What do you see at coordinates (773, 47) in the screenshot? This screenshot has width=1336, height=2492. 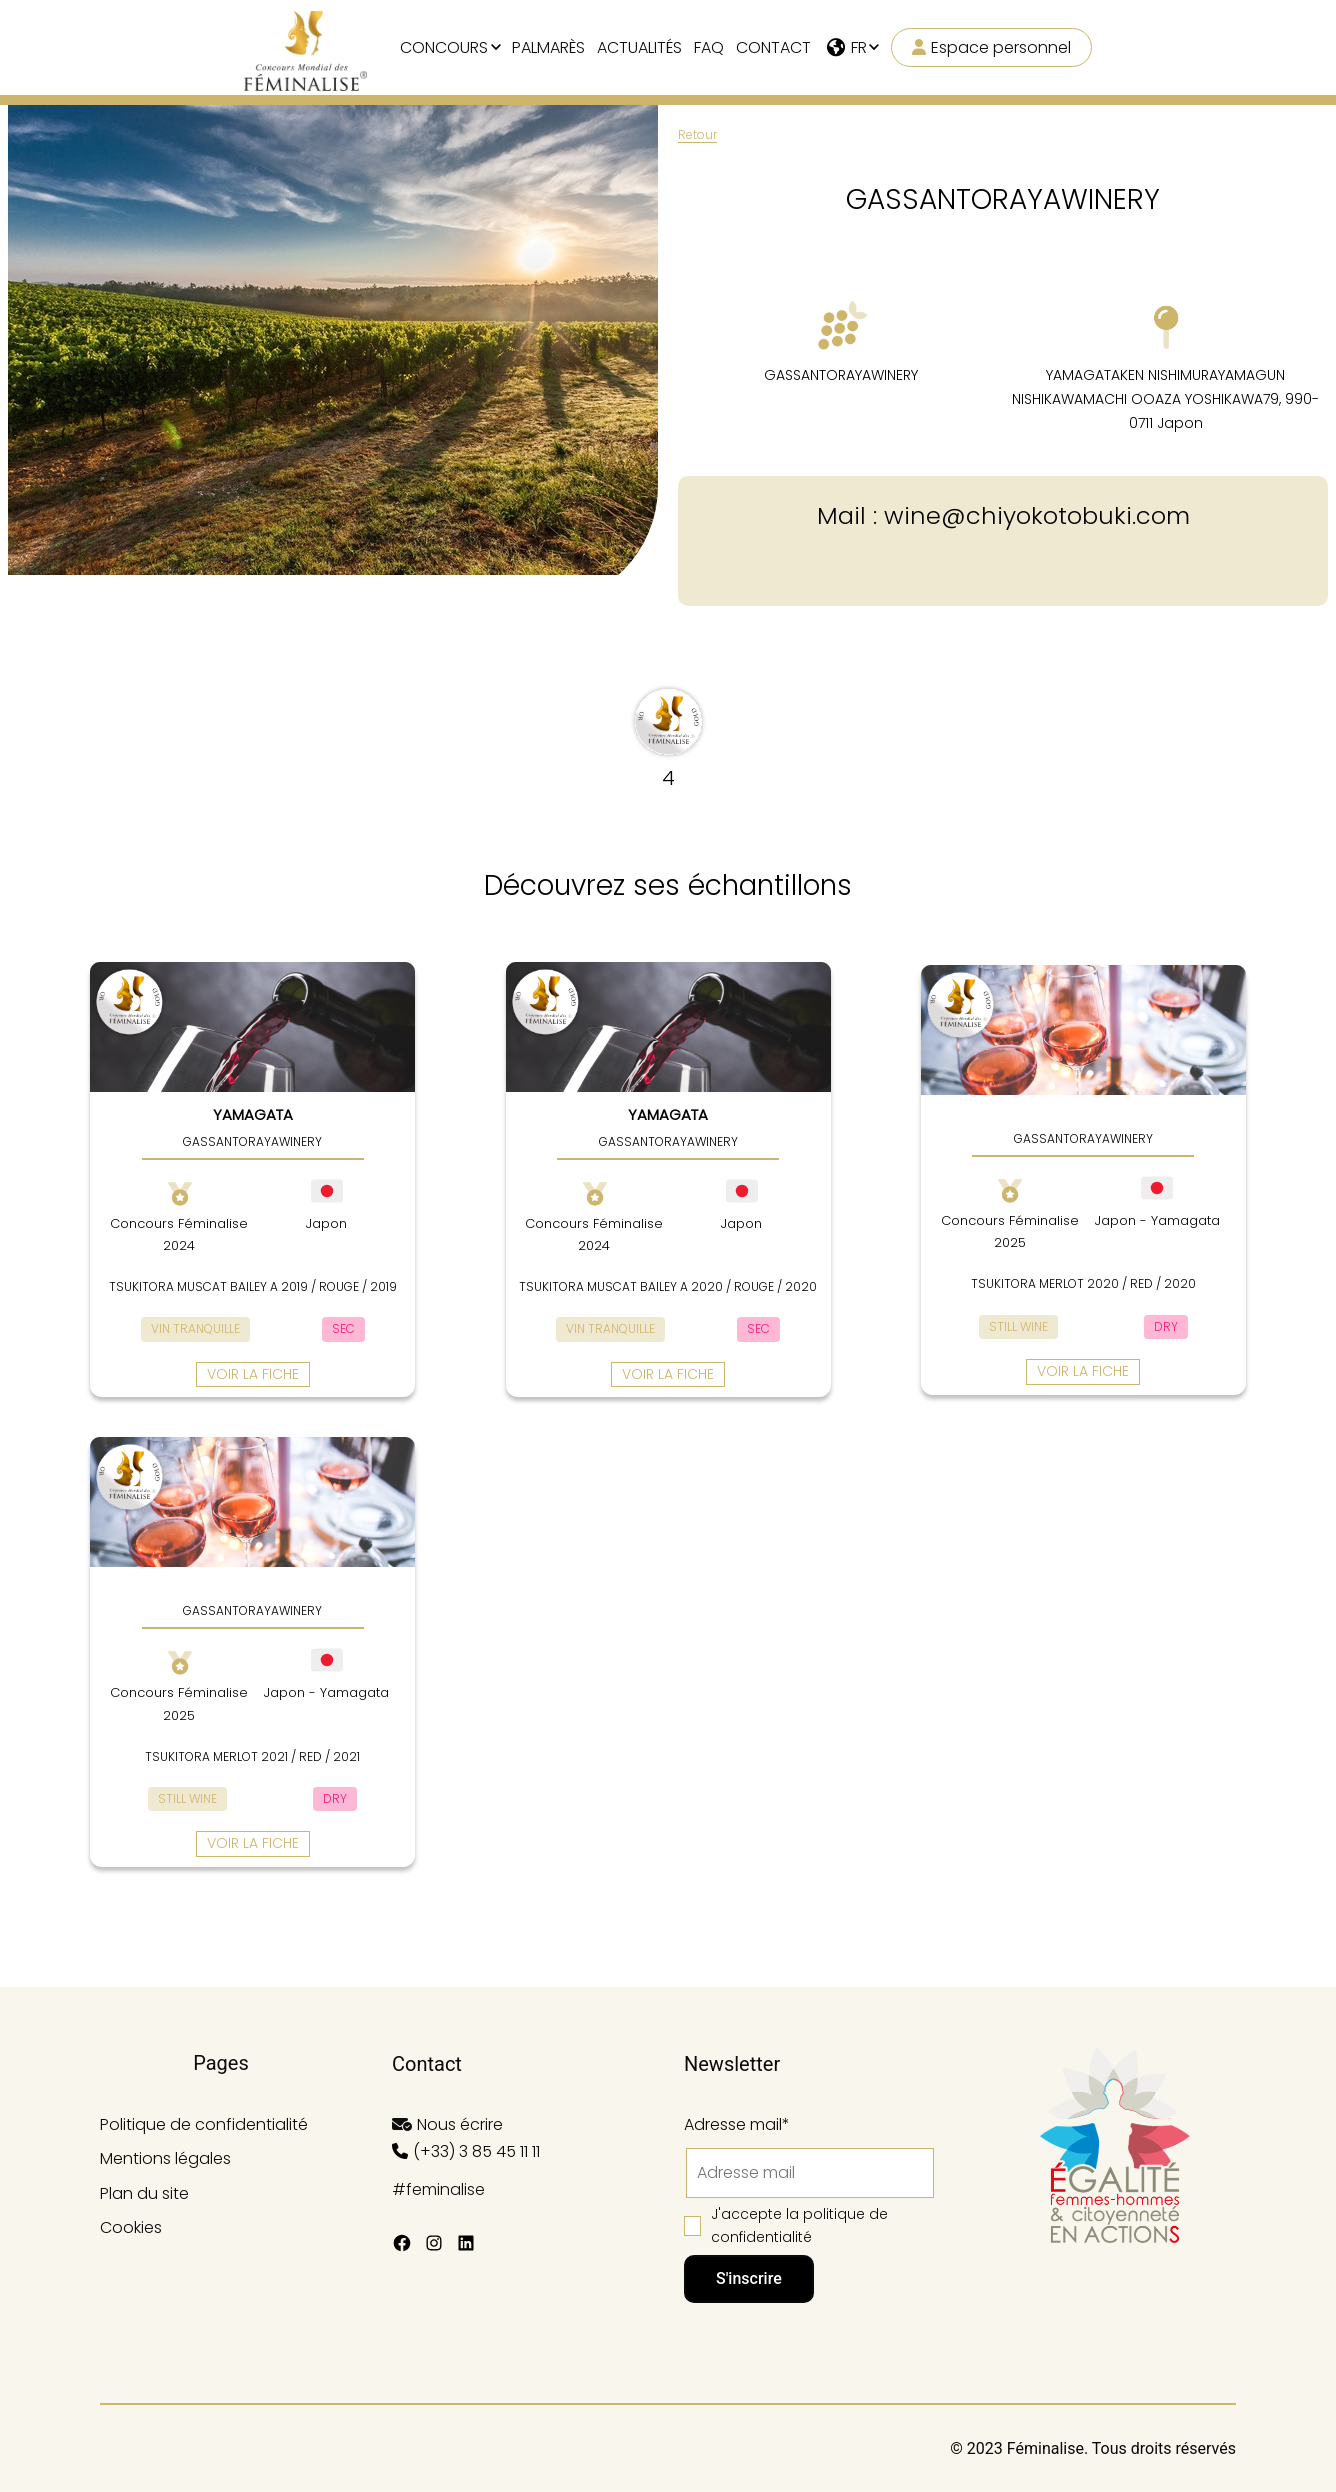 I see `Contact` at bounding box center [773, 47].